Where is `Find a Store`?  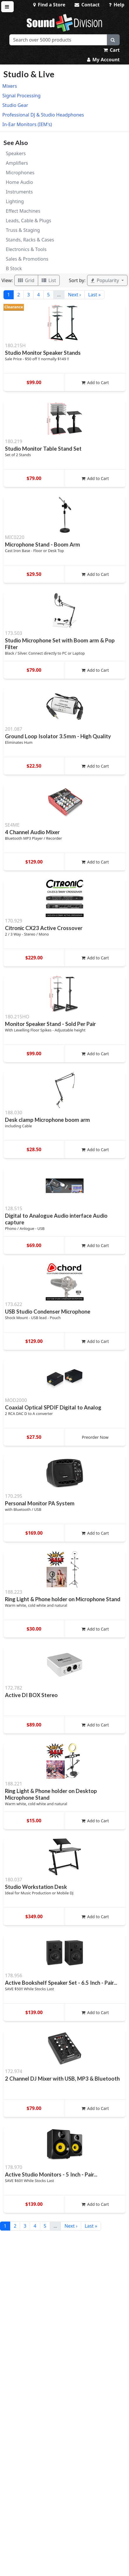 Find a Store is located at coordinates (49, 4).